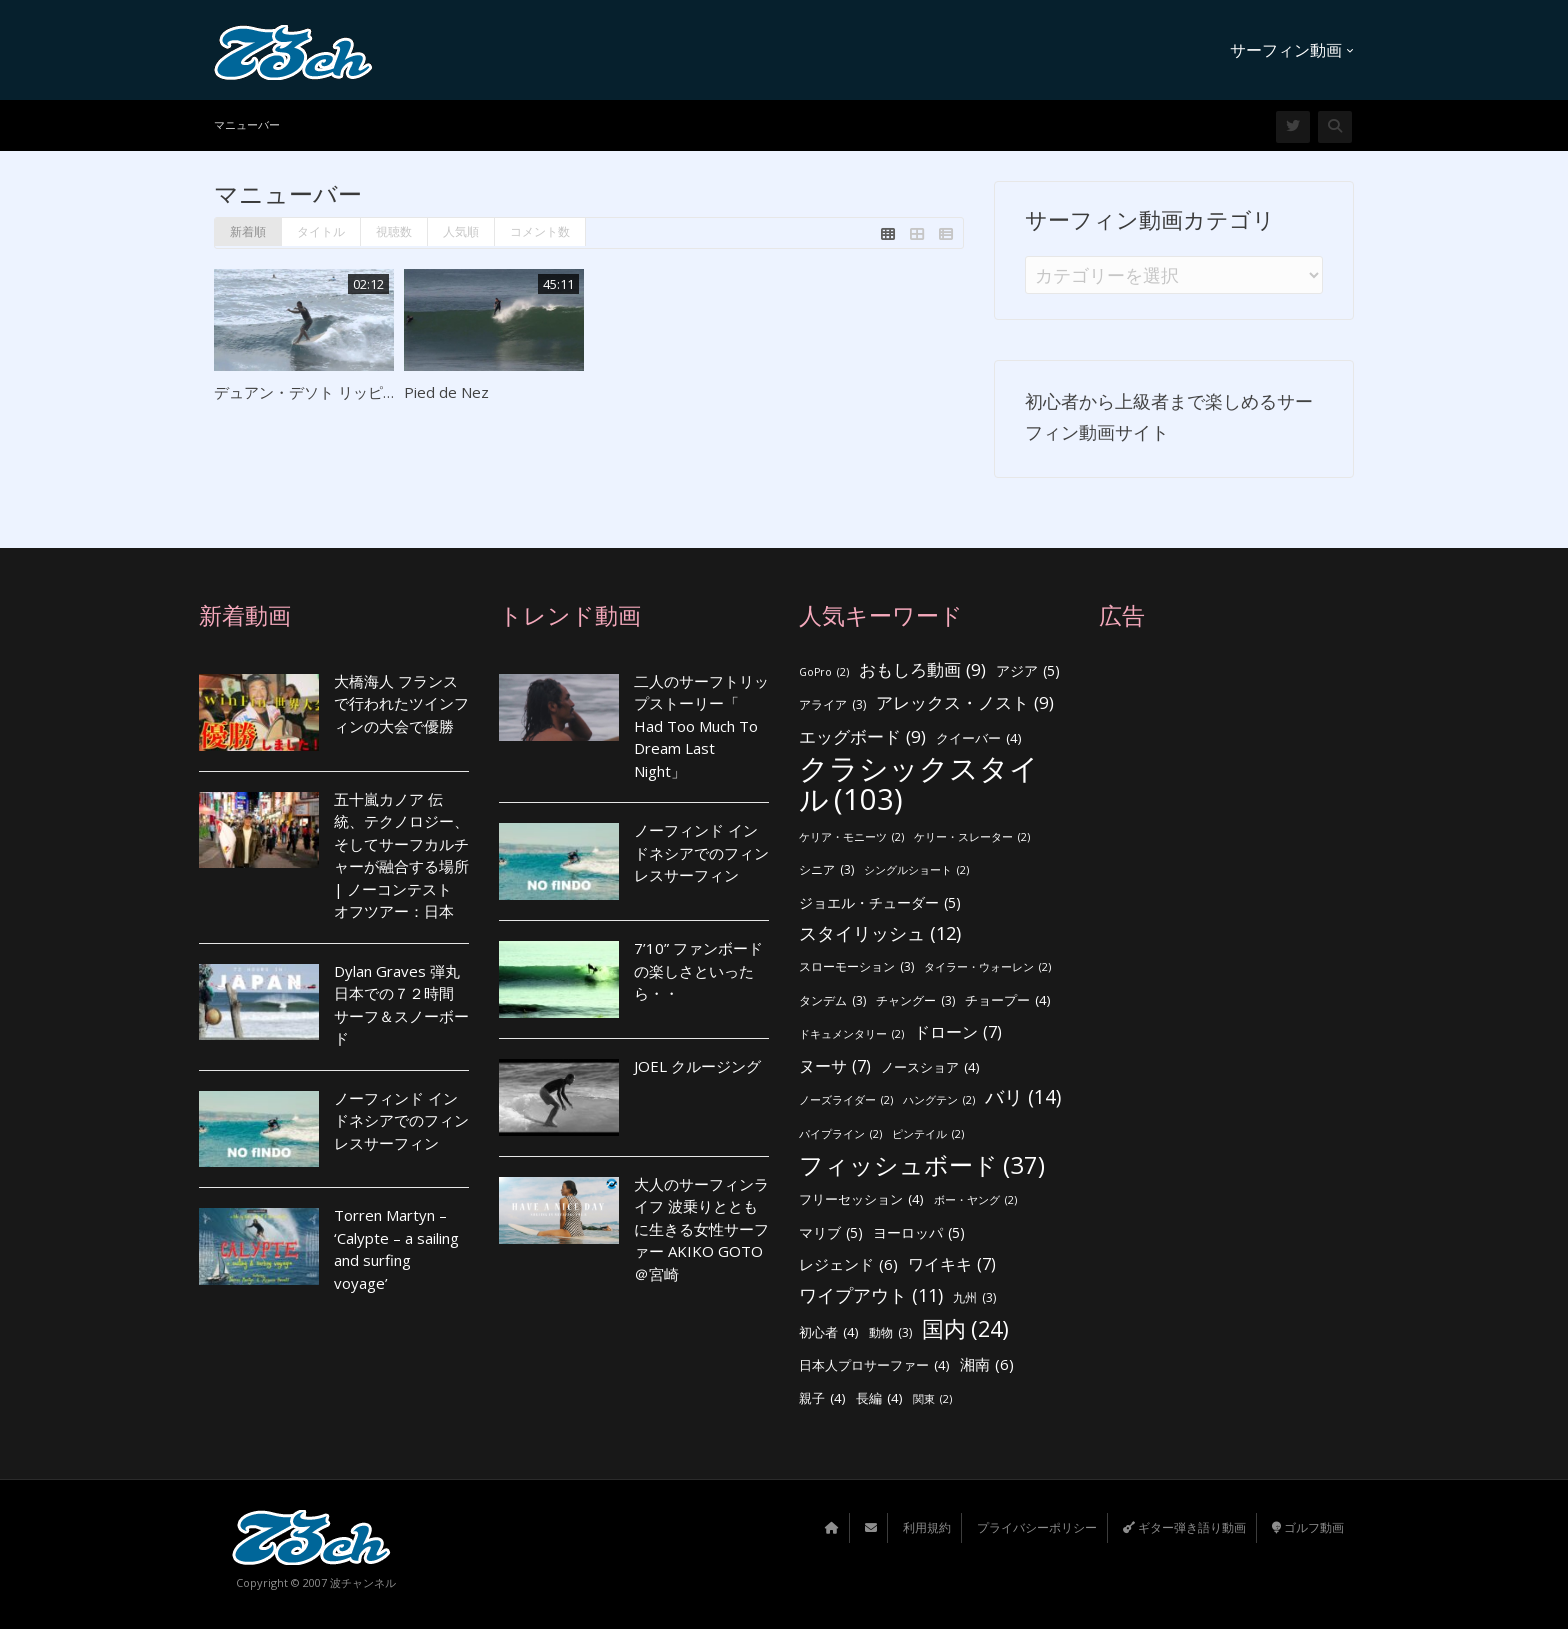 The height and width of the screenshot is (1629, 1568). What do you see at coordinates (932, 1399) in the screenshot?
I see `関東 [関東 (2個の項目)]` at bounding box center [932, 1399].